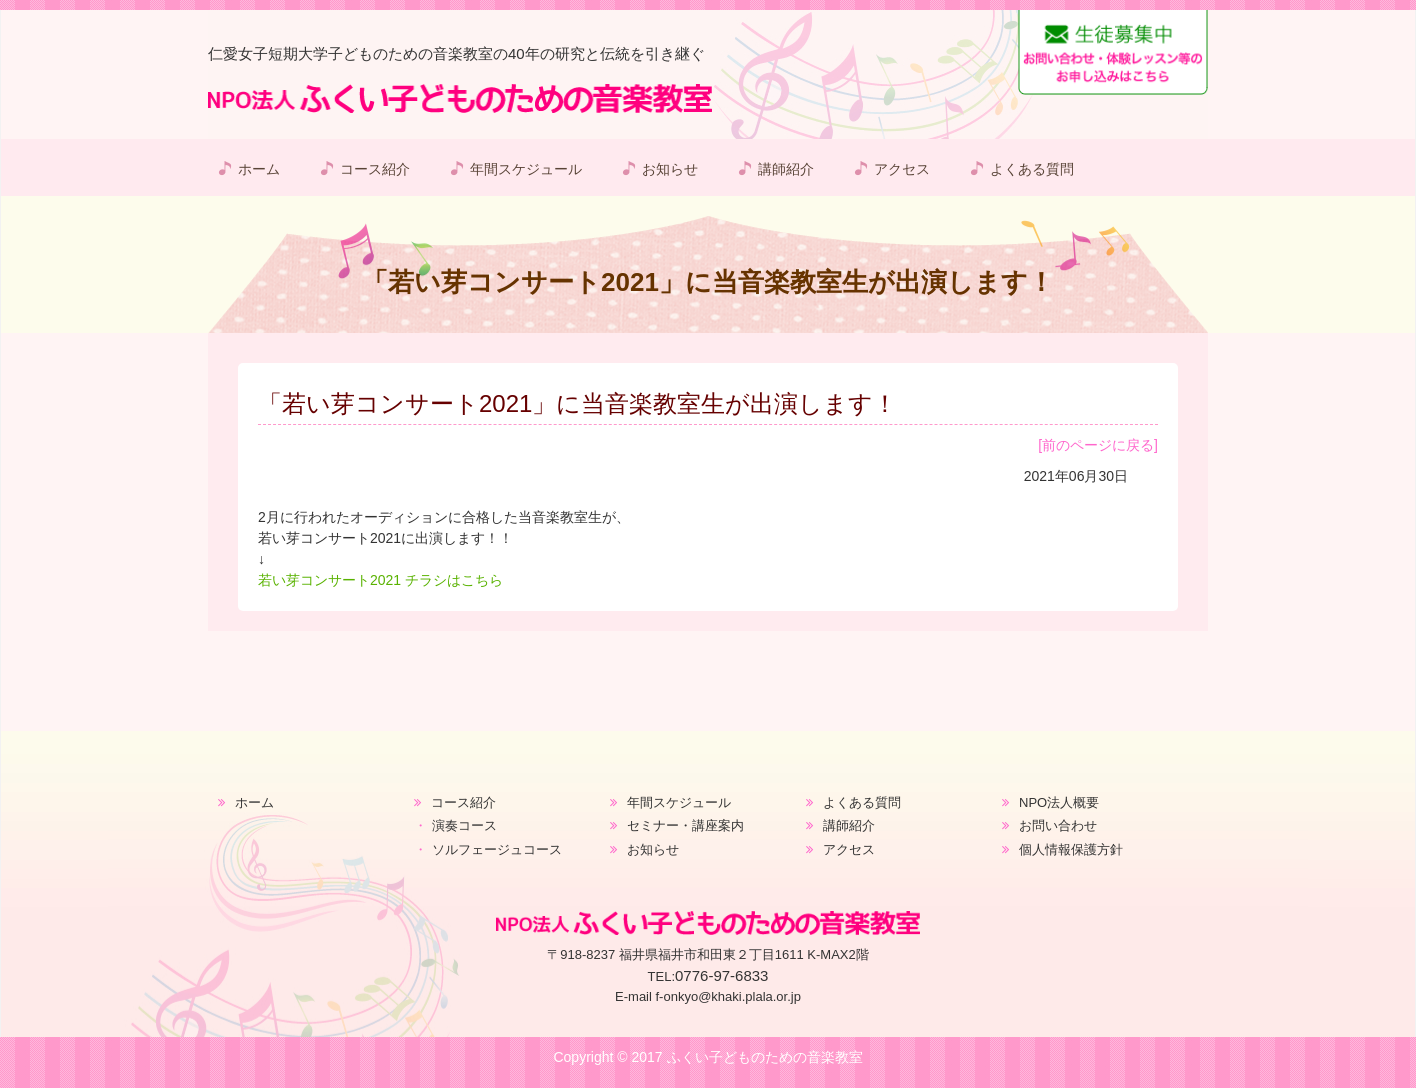 The width and height of the screenshot is (1416, 1088). I want to click on セミナー・講座案内, so click(685, 825).